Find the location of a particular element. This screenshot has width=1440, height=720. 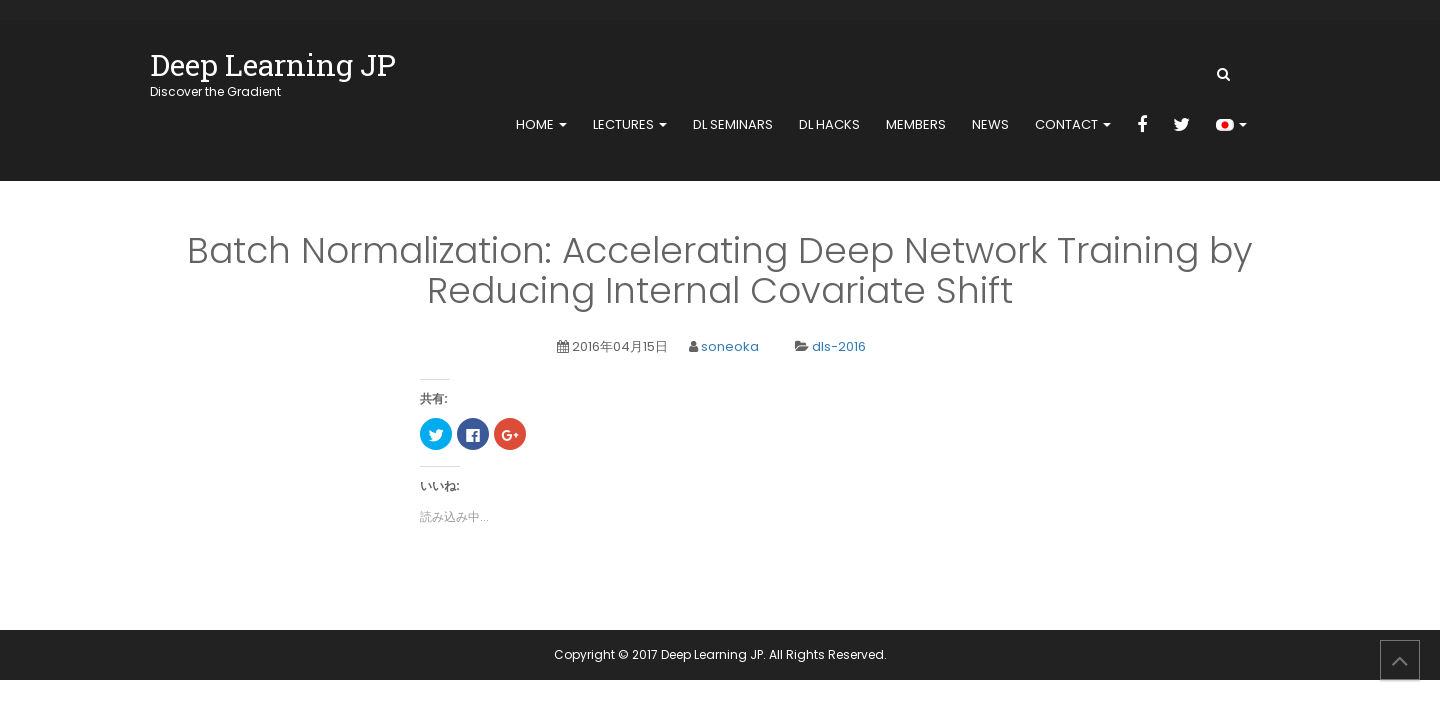

members is located at coordinates (916, 124).